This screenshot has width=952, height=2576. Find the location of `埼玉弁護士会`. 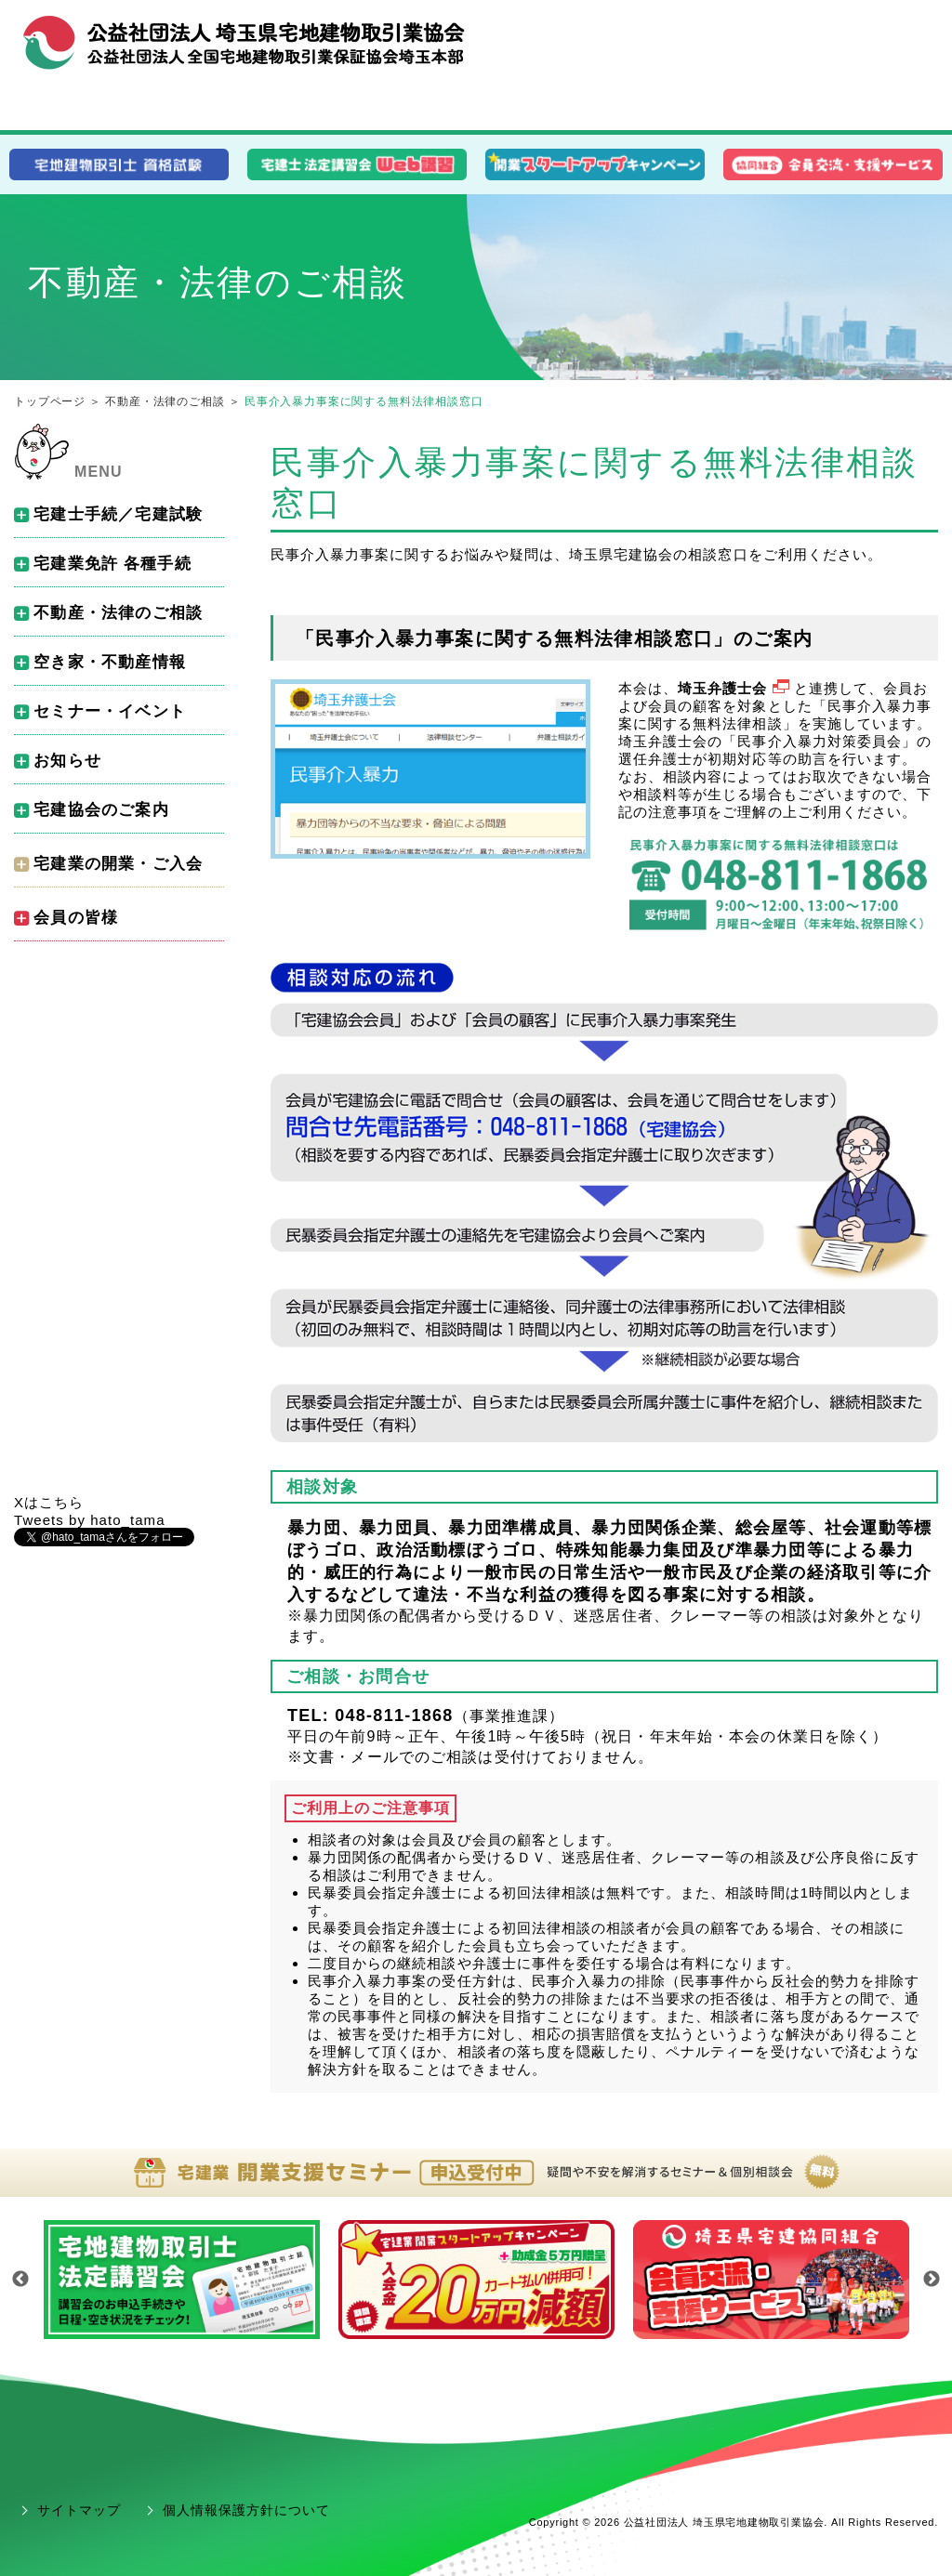

埼玉弁護士会 is located at coordinates (735, 688).